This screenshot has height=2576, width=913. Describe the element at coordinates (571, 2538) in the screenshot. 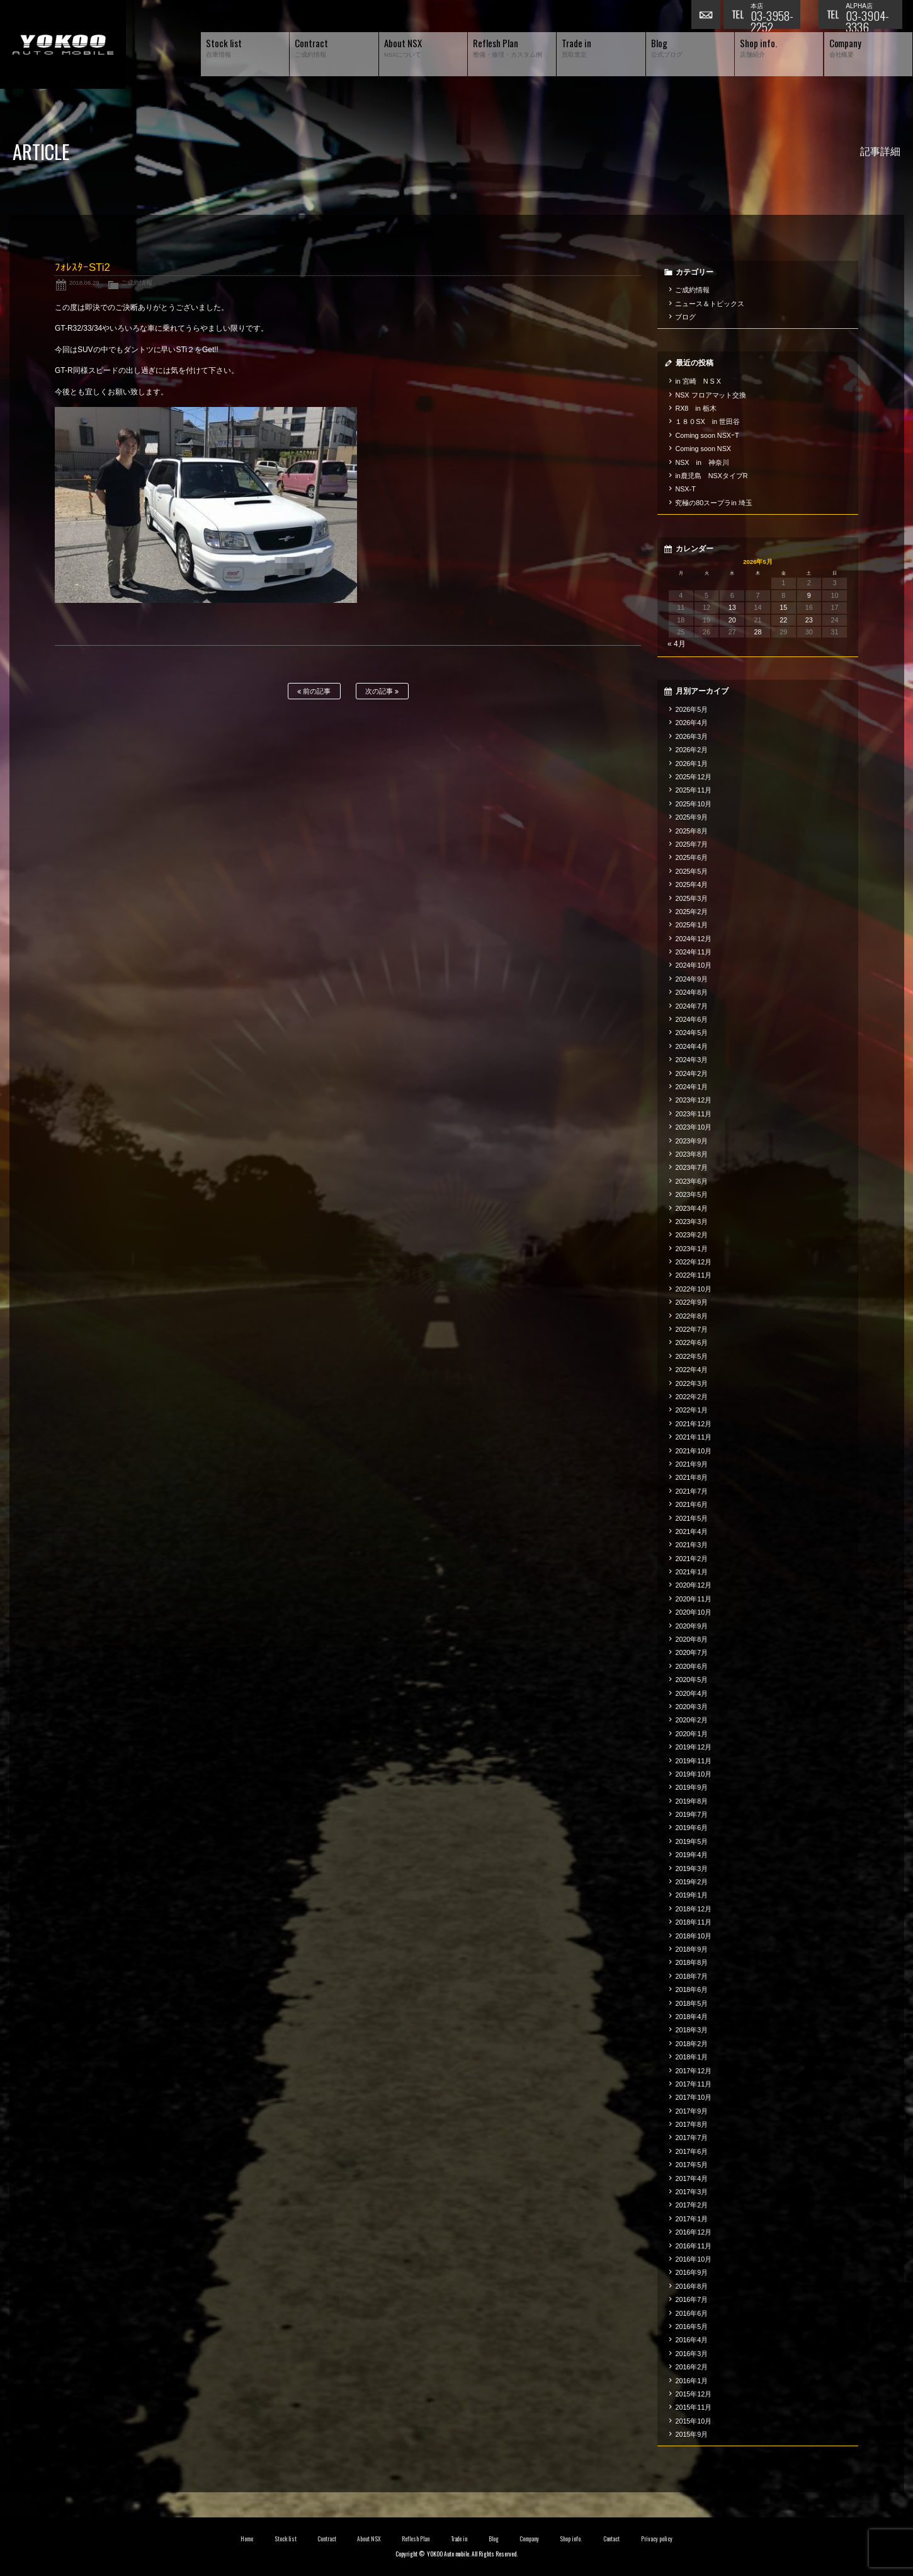

I see `Shop info.` at that location.